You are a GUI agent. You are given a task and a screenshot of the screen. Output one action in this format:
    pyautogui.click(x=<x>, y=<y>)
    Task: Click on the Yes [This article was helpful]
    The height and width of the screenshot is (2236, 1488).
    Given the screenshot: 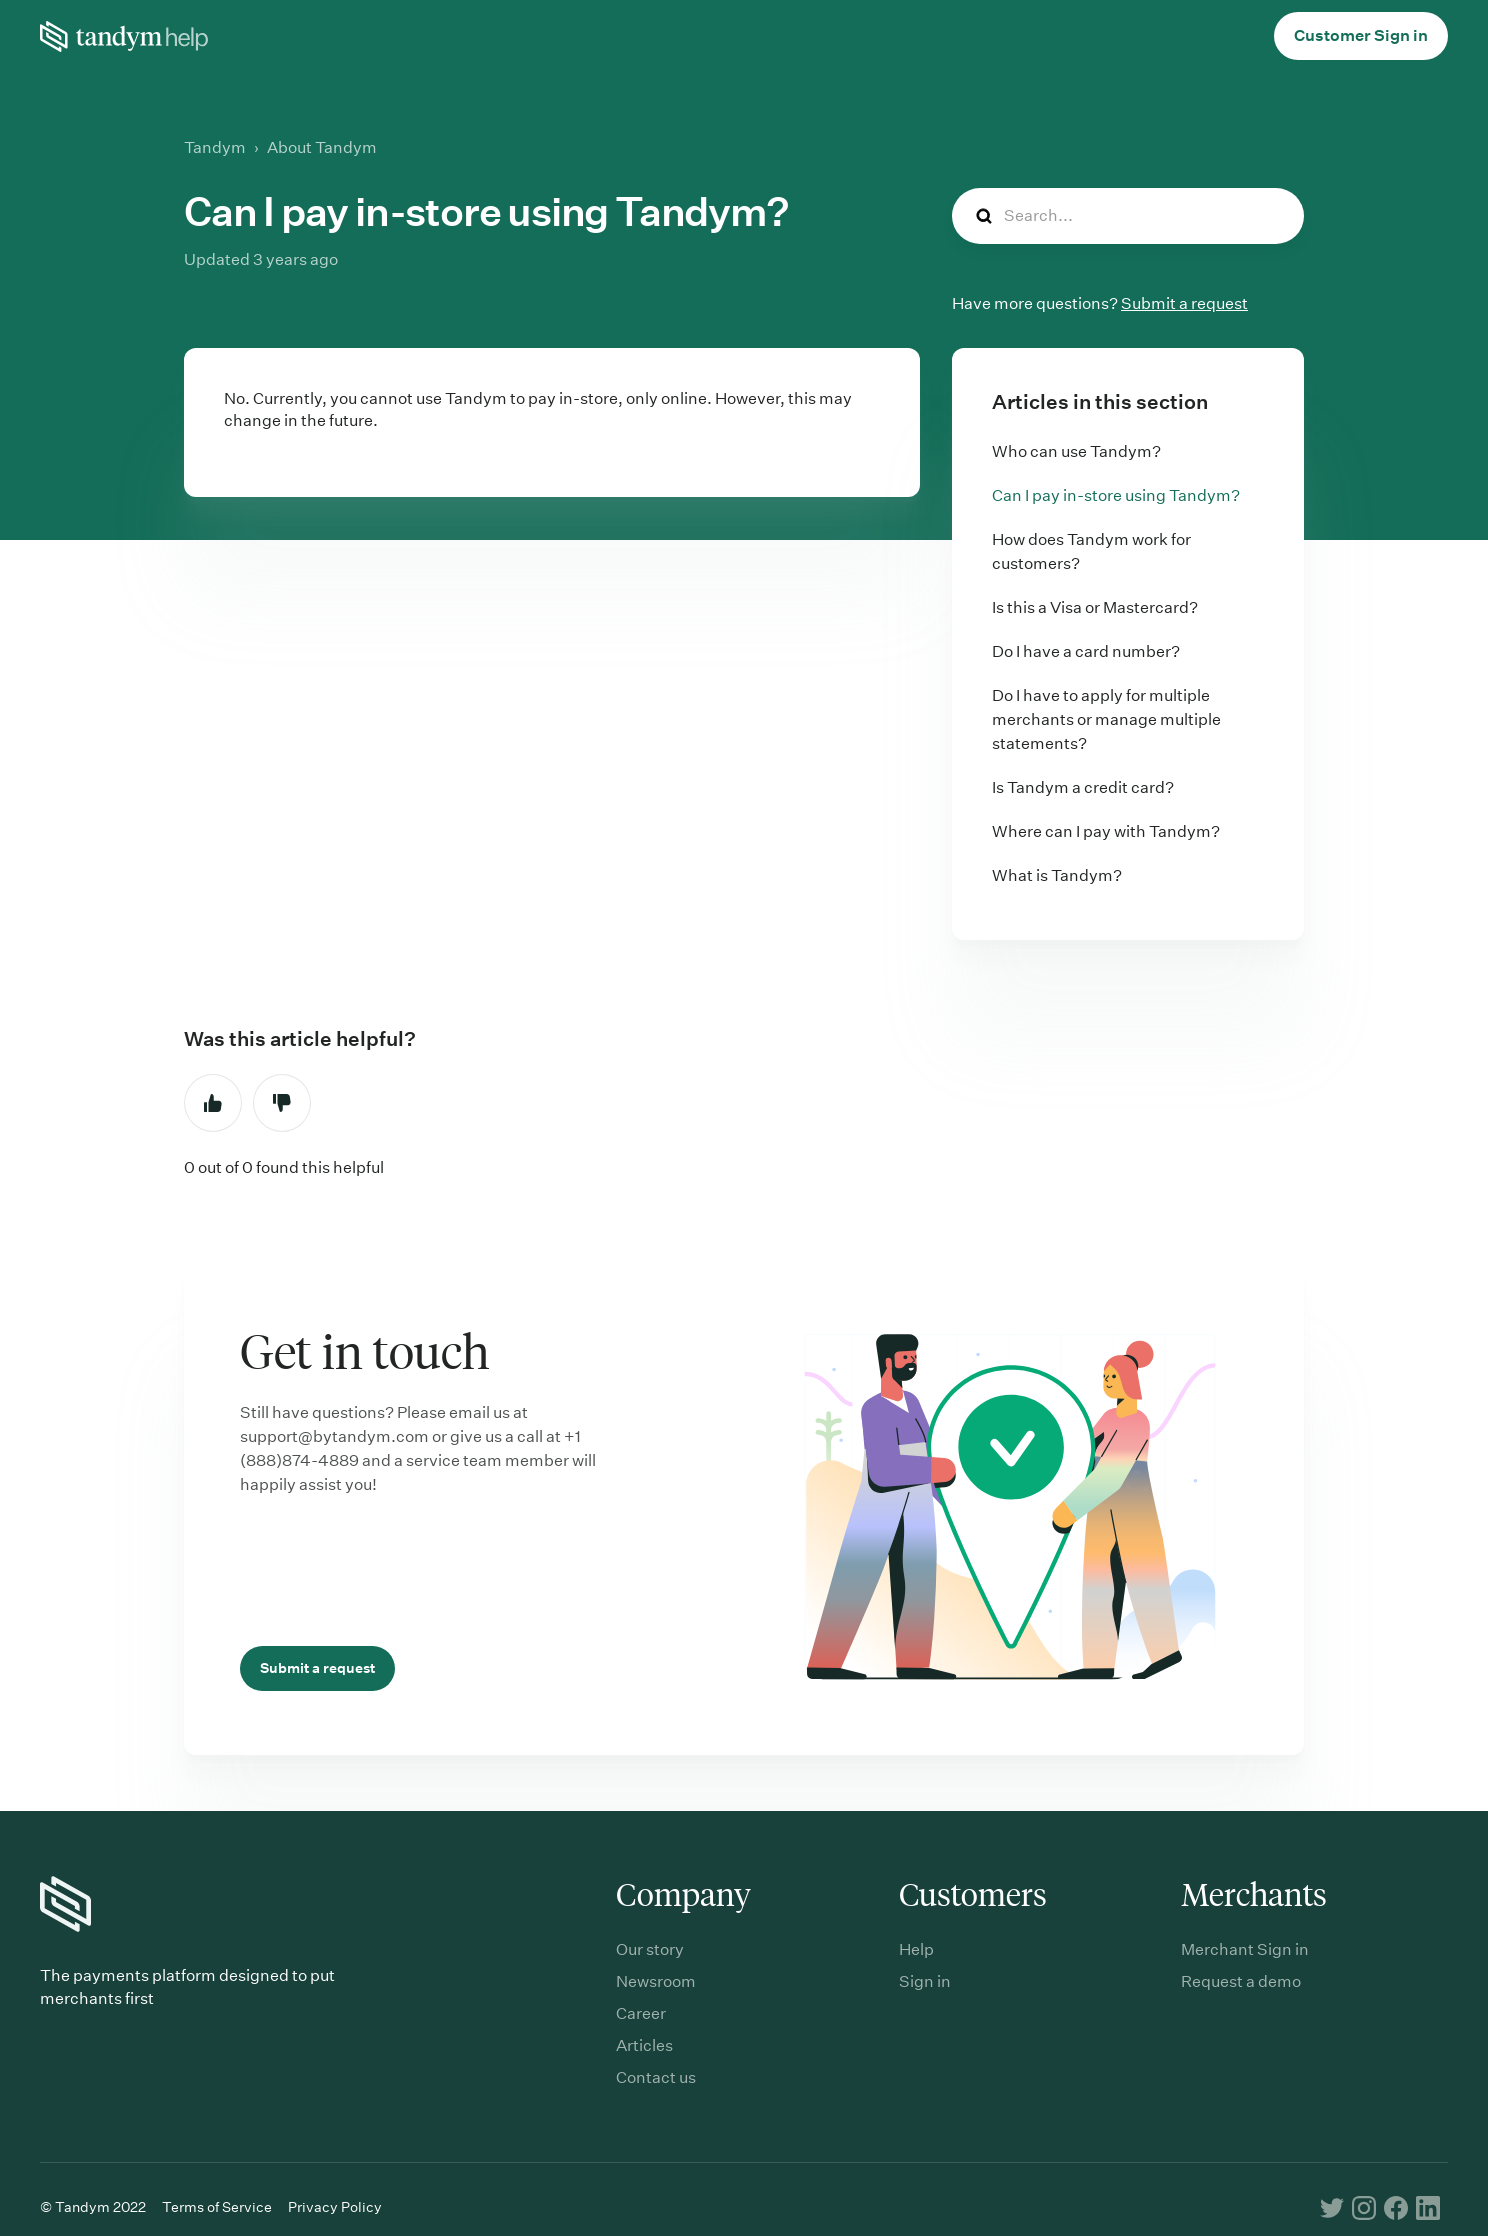 What is the action you would take?
    pyautogui.click(x=213, y=1103)
    